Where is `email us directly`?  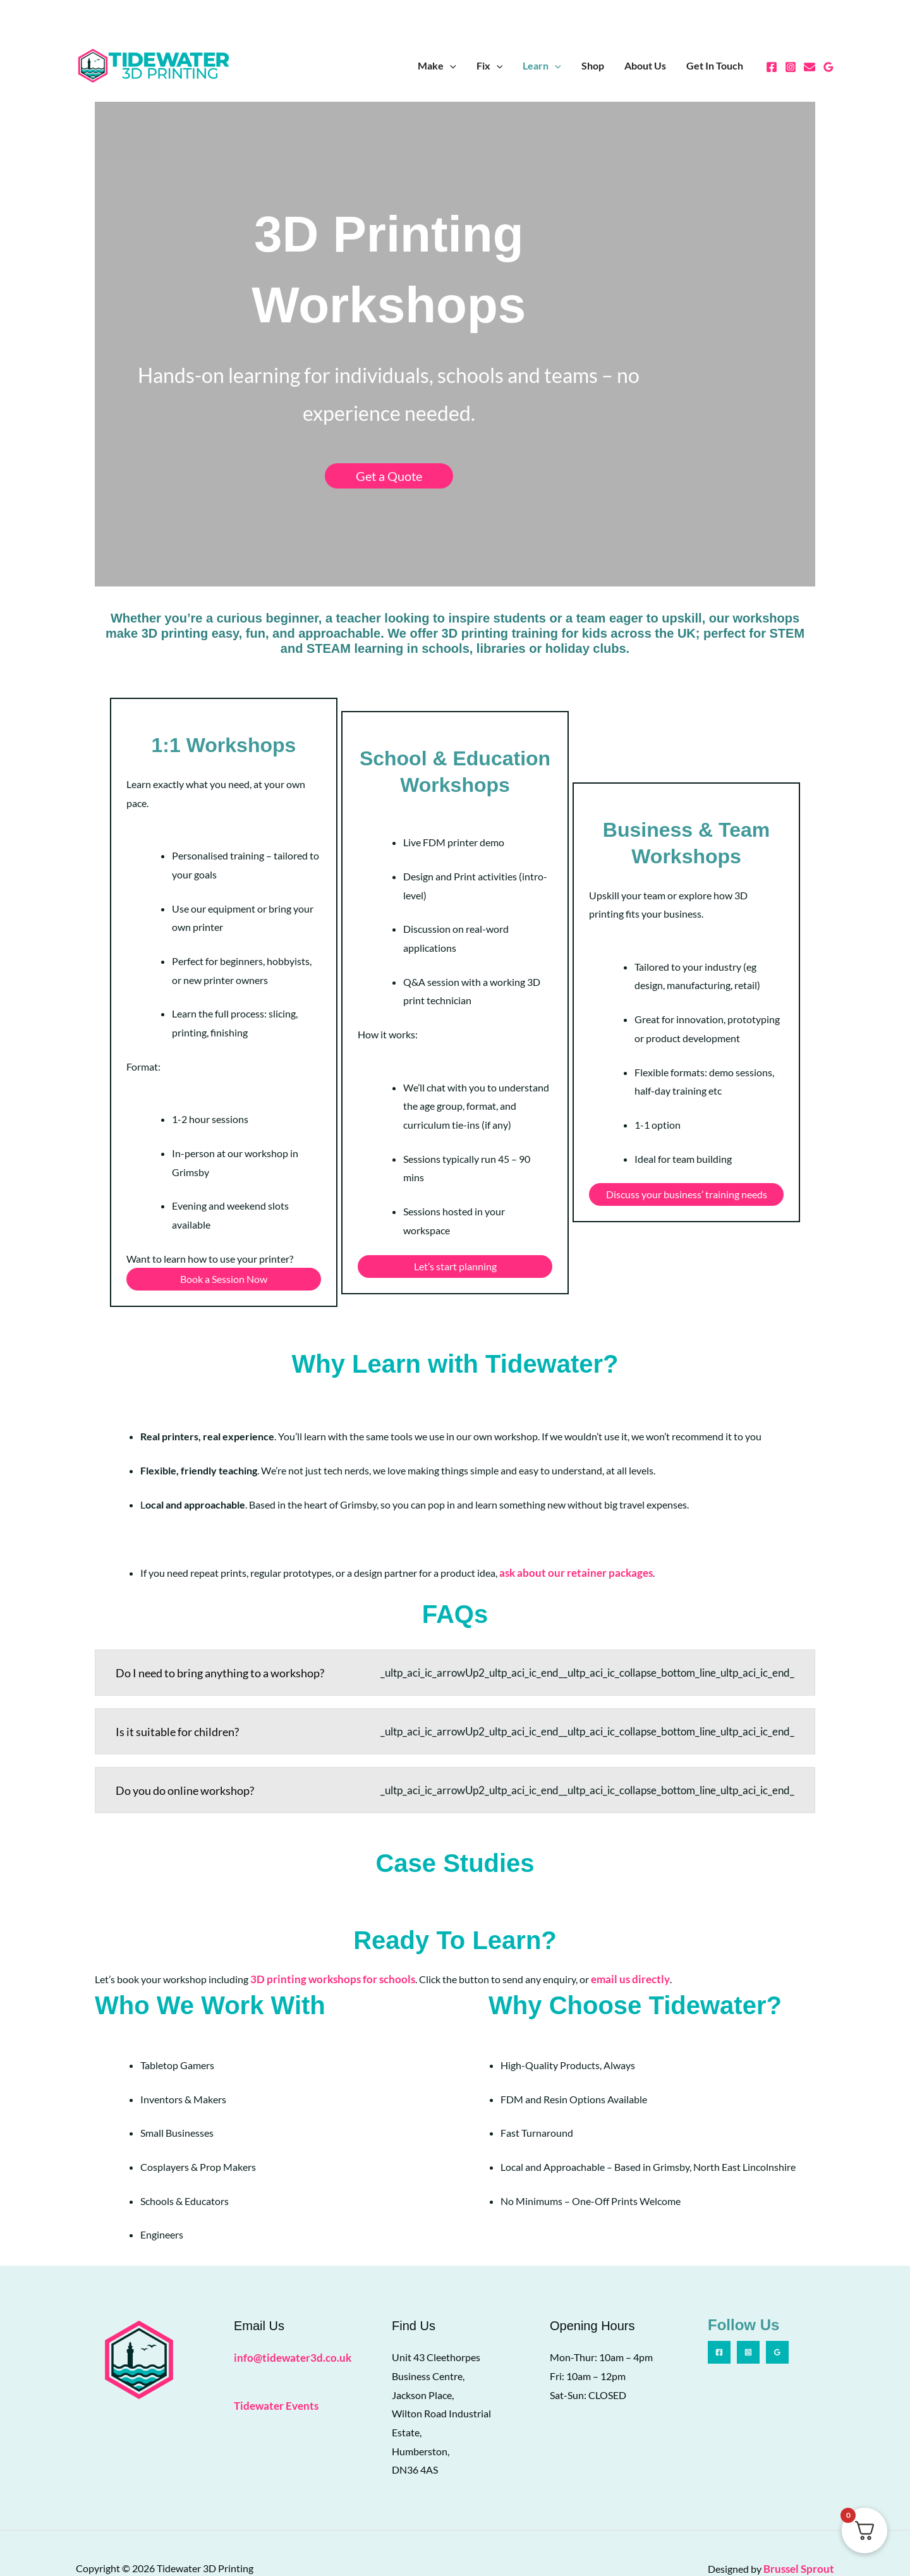 email us directly is located at coordinates (616, 1949).